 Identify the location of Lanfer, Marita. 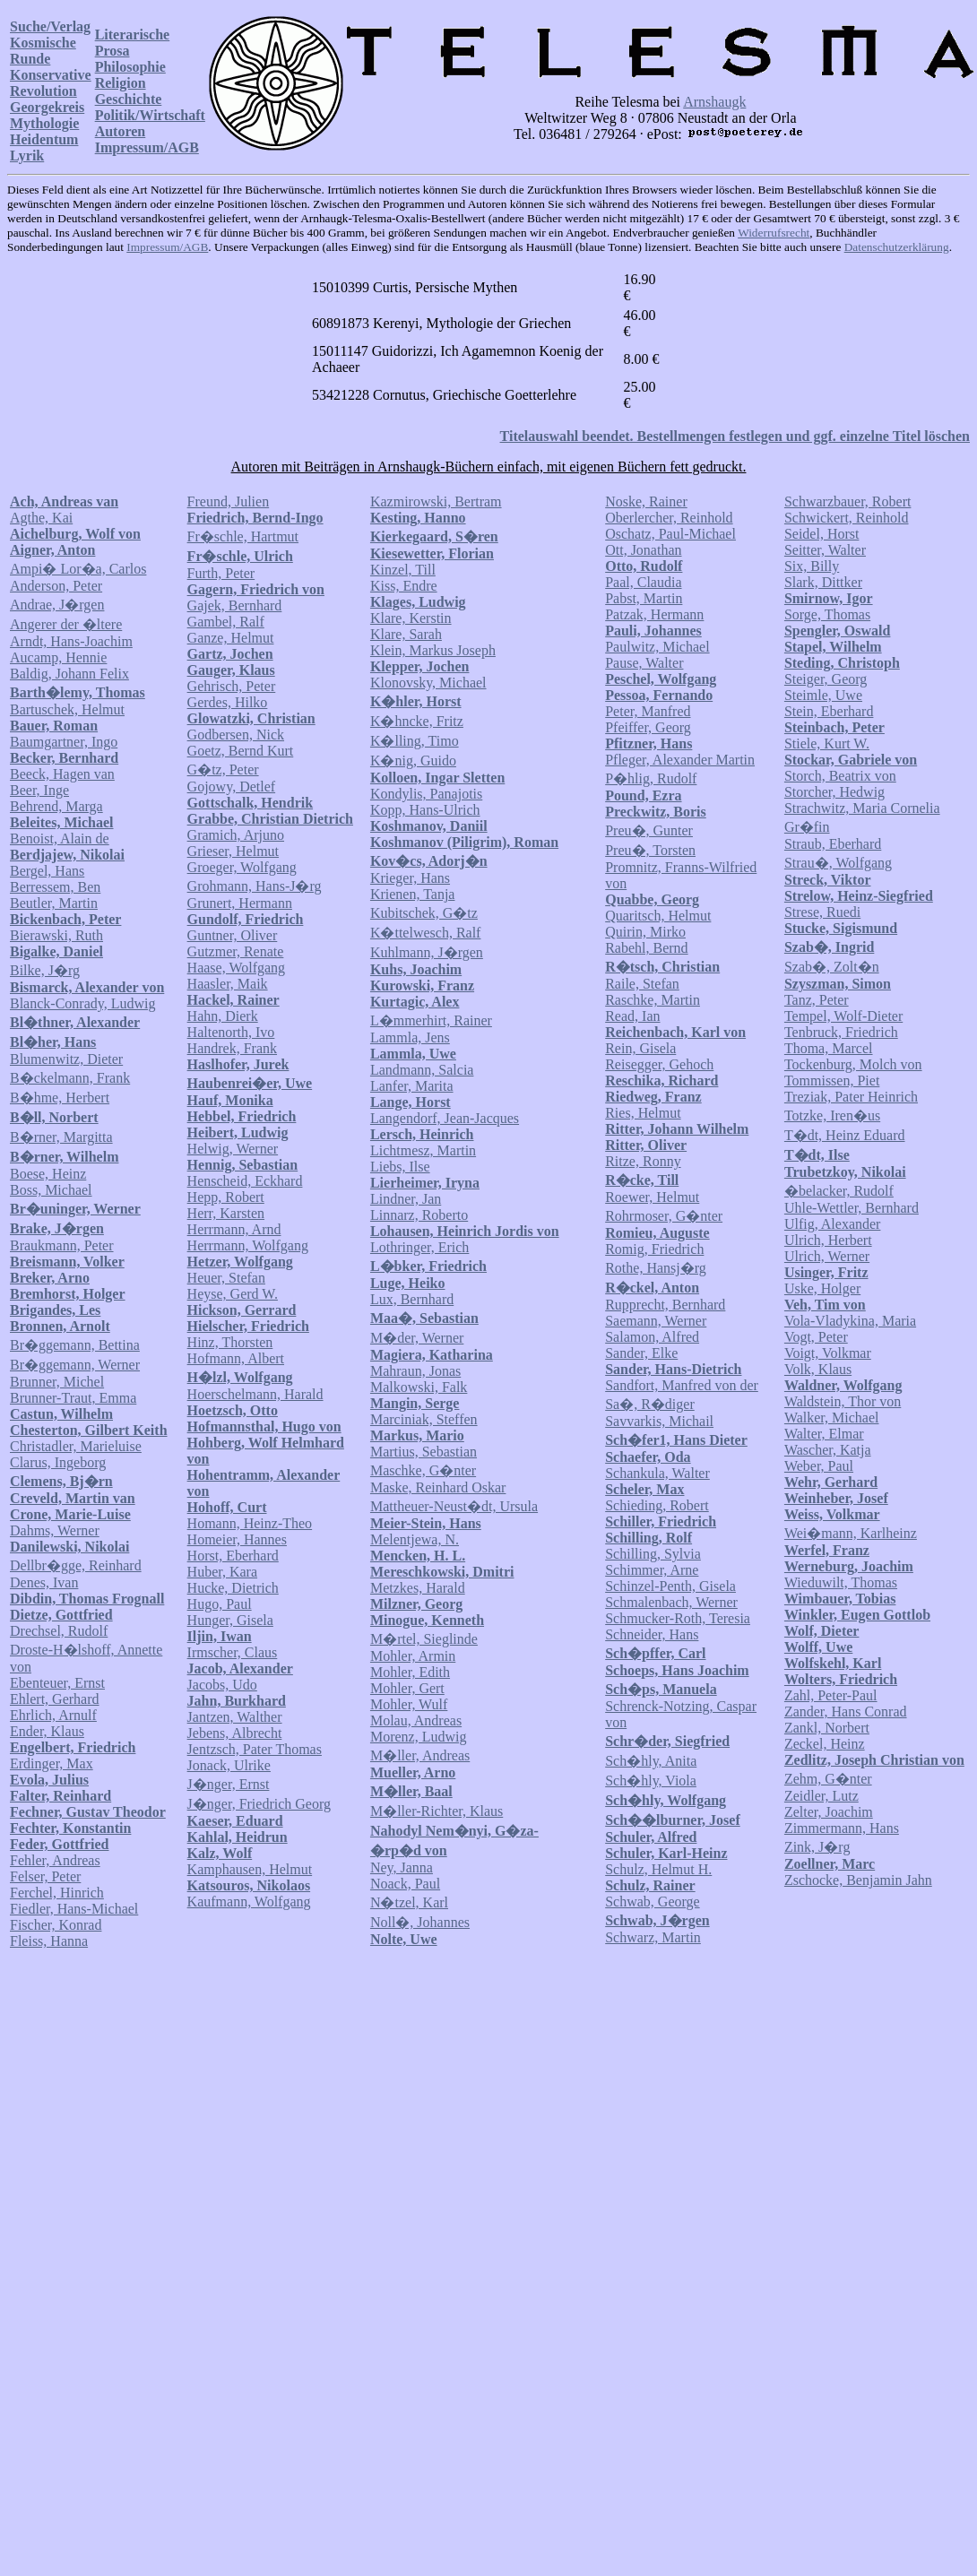
(412, 1086).